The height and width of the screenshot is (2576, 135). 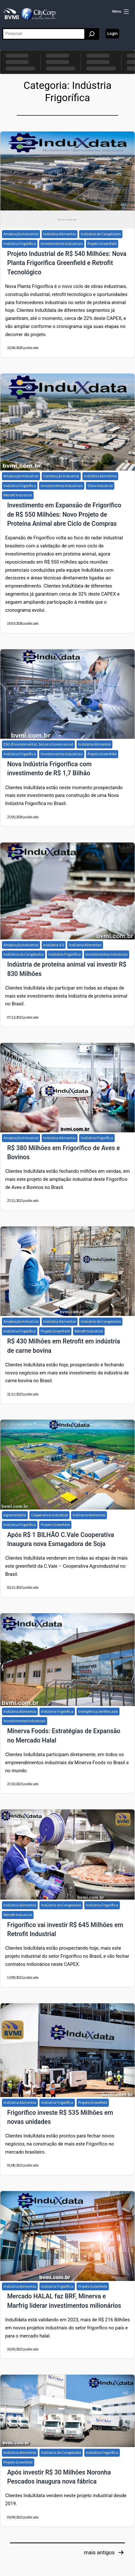 I want to click on Projeto Industrial de R$ 540 Milhões: Nova Planta Frigorífica Greenfield e Retrofit Tecnológico, so click(x=66, y=263).